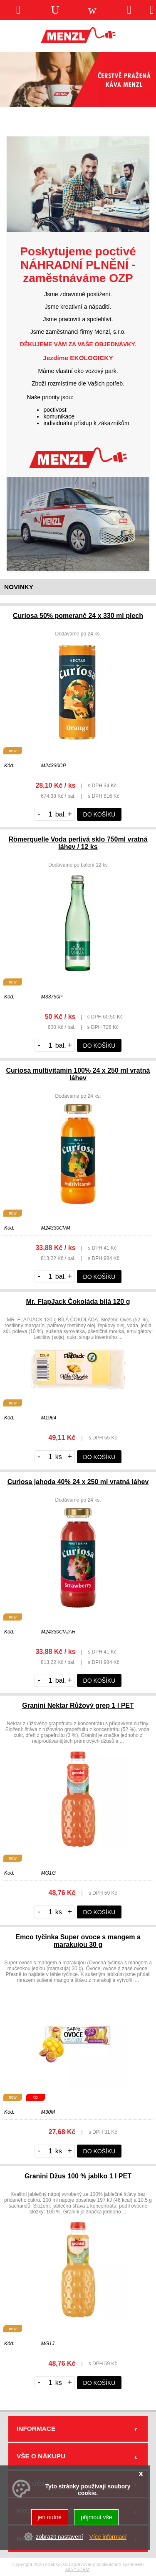  What do you see at coordinates (78, 1074) in the screenshot?
I see `Curiosa multivitamin 100% 24 x 250 ml vratná láhev` at bounding box center [78, 1074].